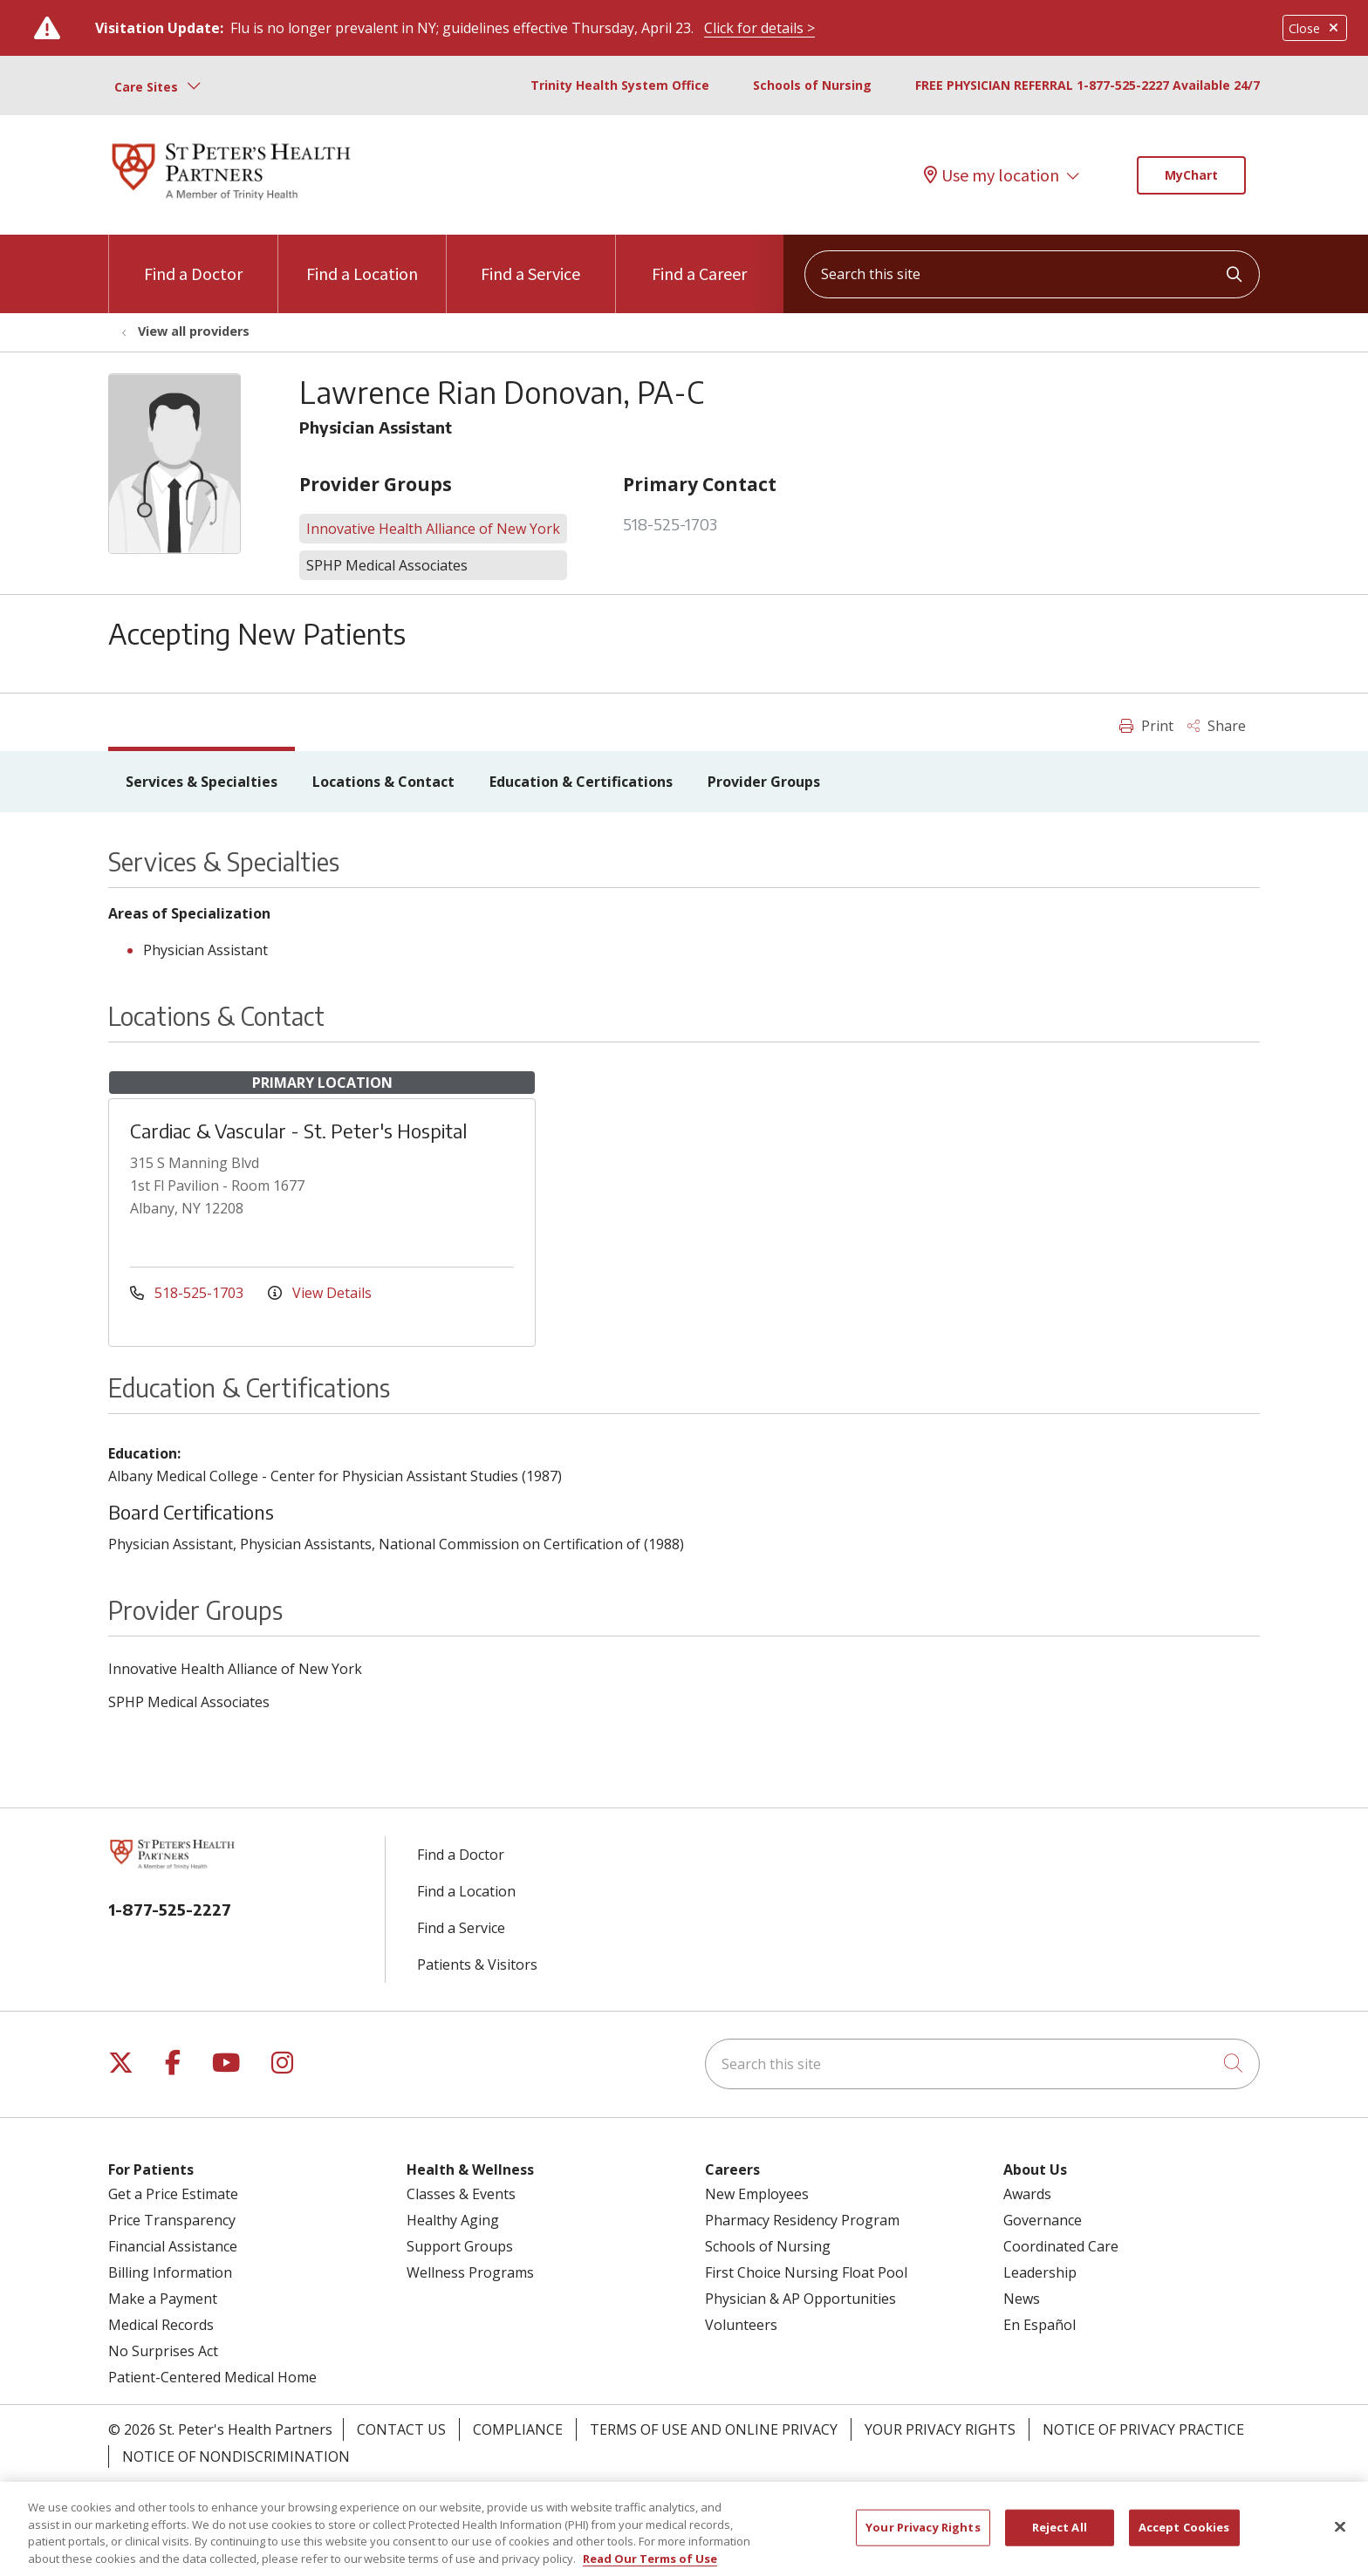  Describe the element at coordinates (460, 2246) in the screenshot. I see `Support Groups` at that location.